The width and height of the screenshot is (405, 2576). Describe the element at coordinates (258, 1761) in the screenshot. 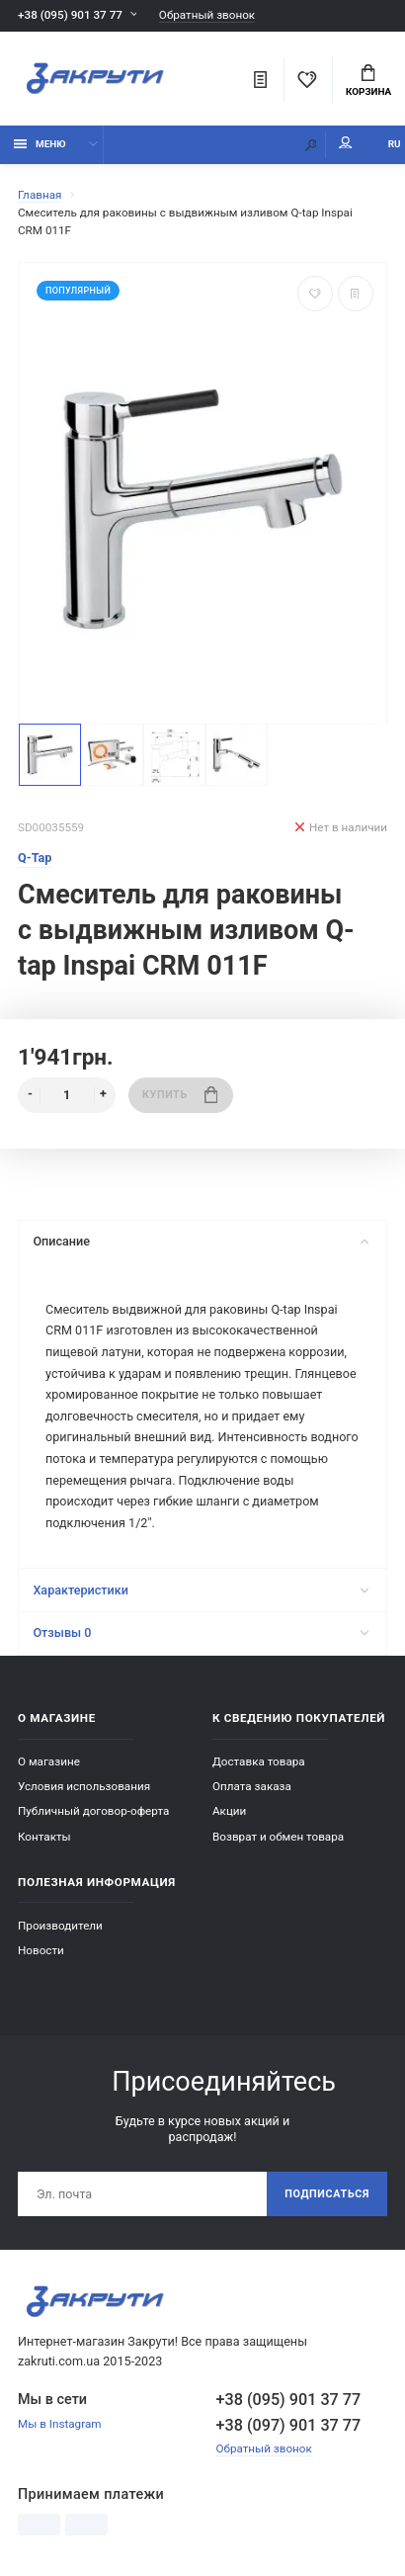

I see `Доставка товара` at that location.